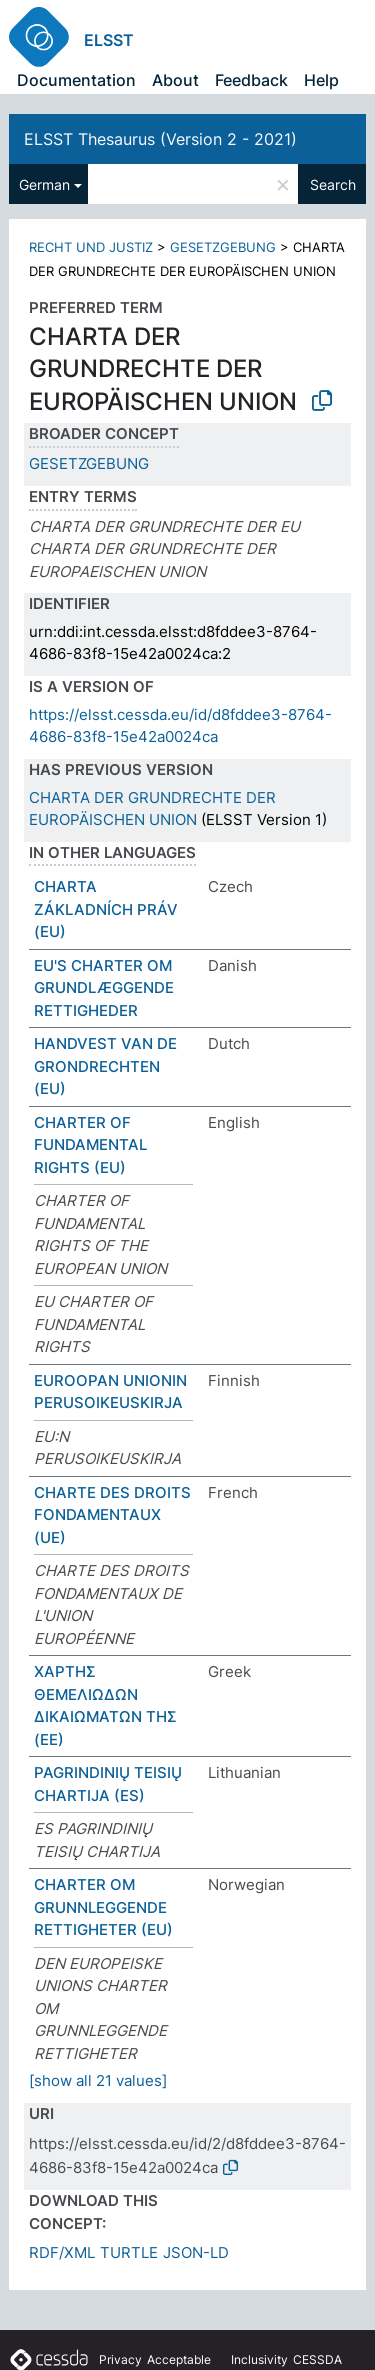  I want to click on EU'S CHARTER OM GRUNDLÆGGENDE RETTIGHEDER, so click(104, 988).